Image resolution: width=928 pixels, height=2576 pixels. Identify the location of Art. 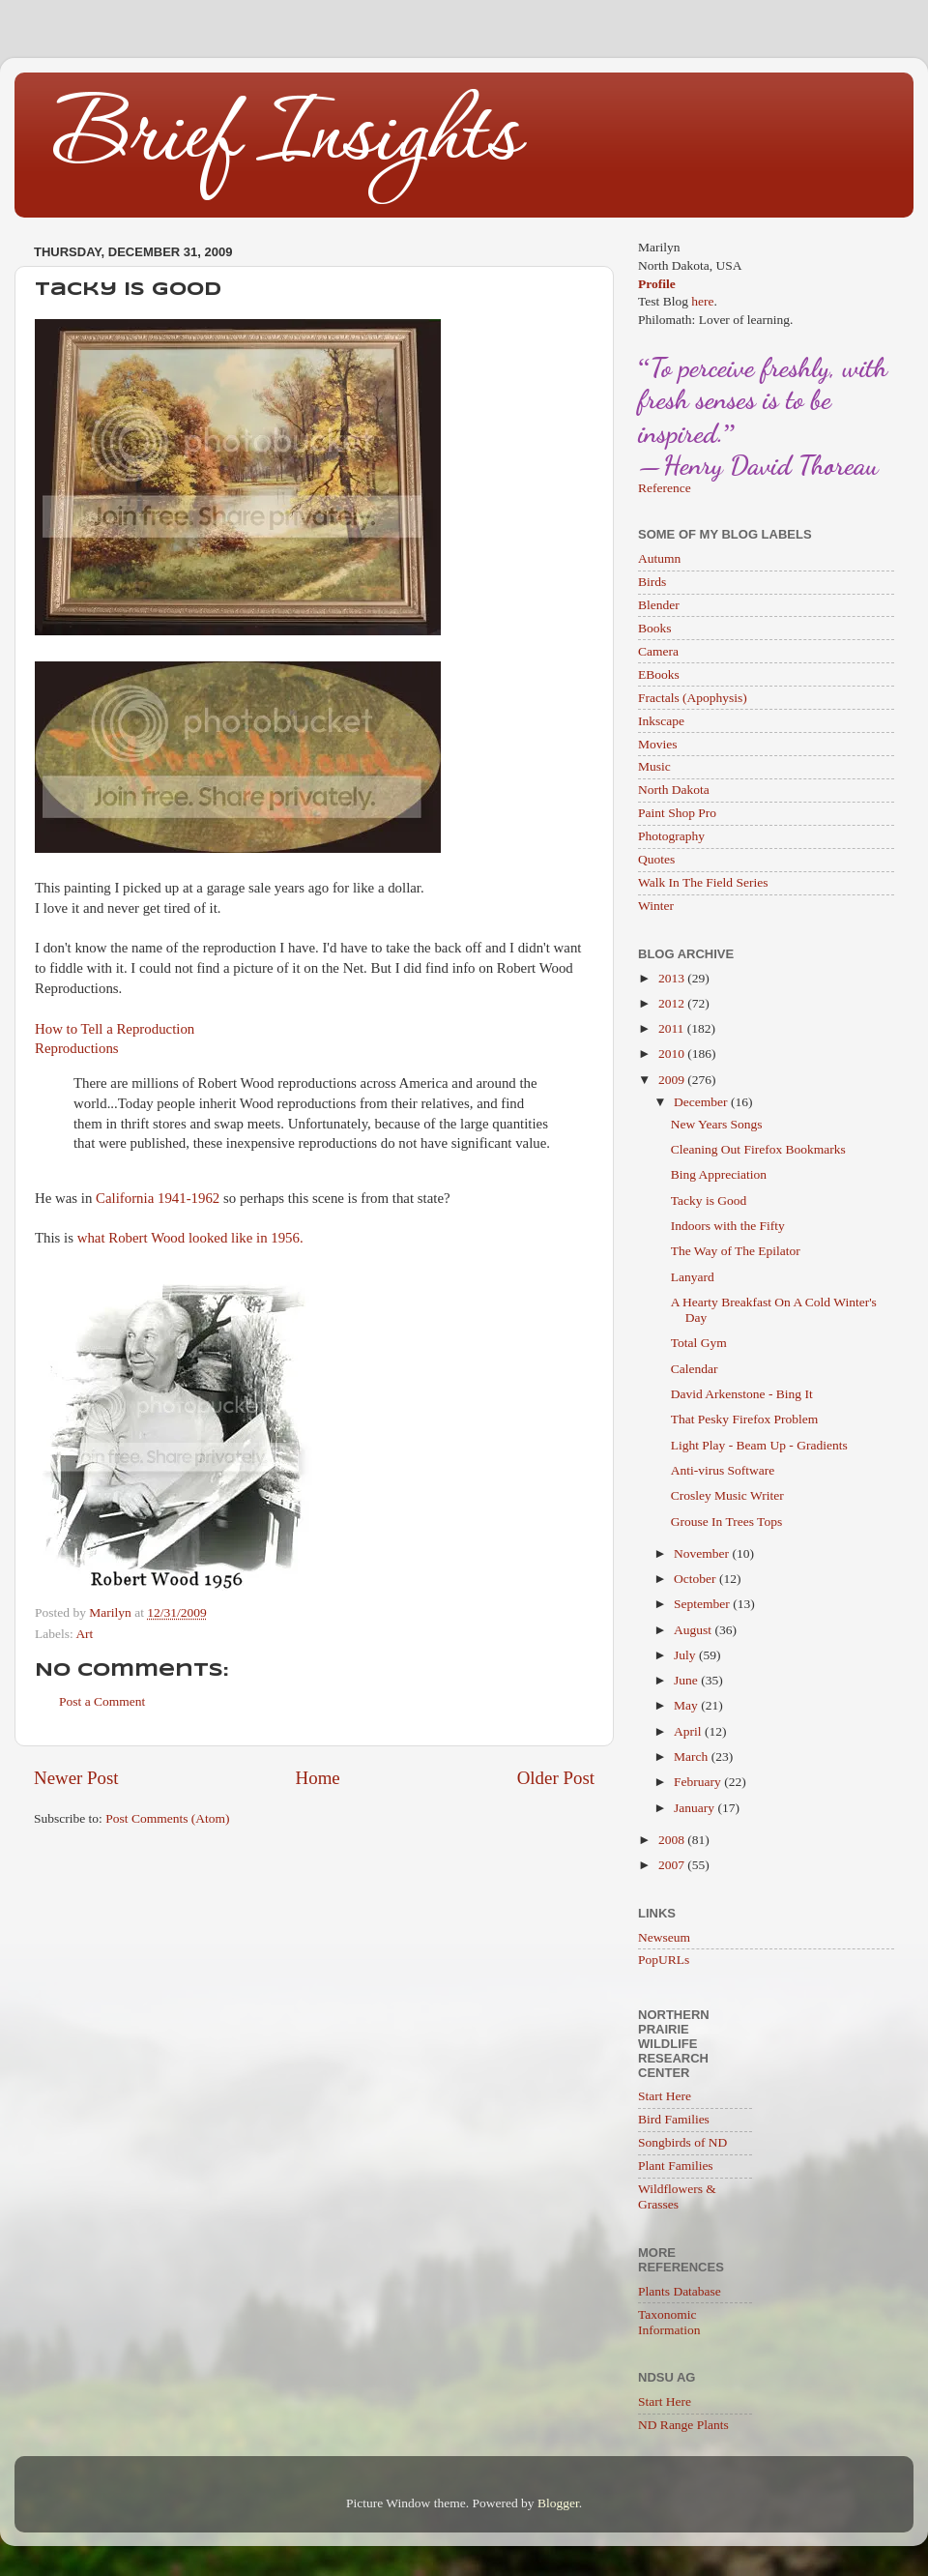
(84, 1633).